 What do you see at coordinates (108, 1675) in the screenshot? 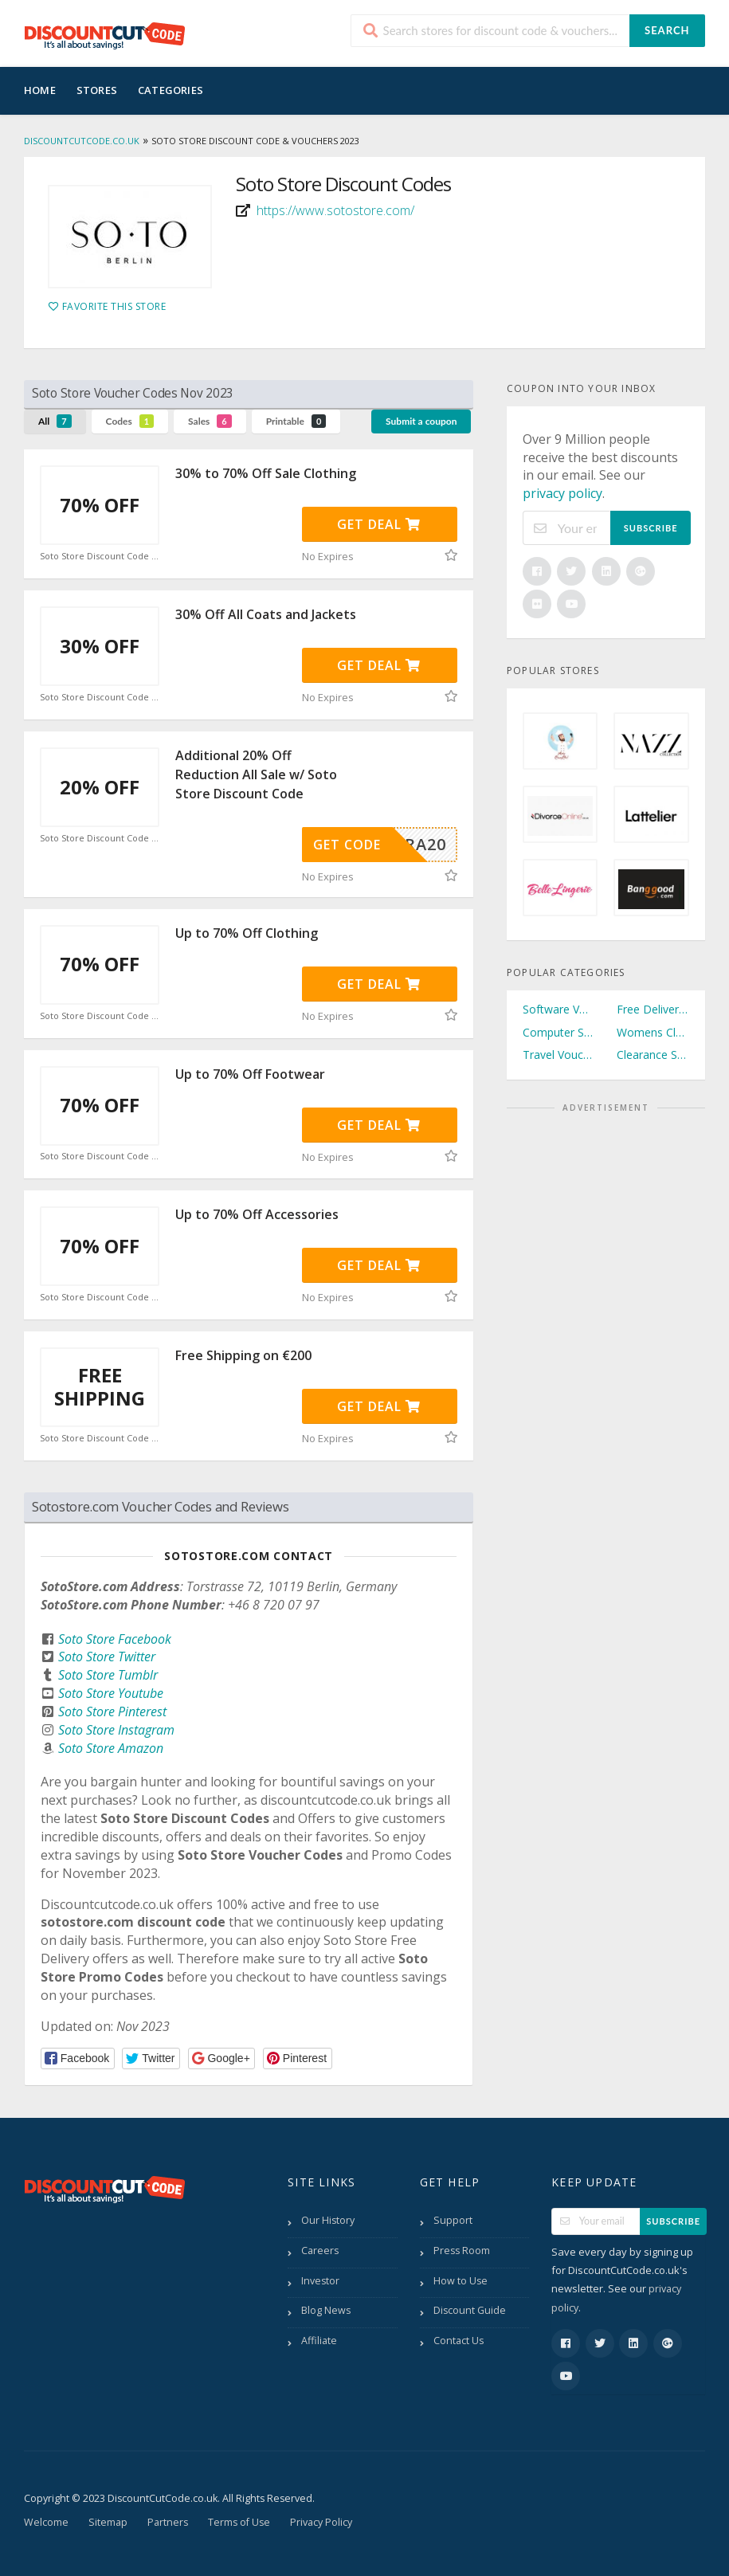
I see `Soto Store Tumblr` at bounding box center [108, 1675].